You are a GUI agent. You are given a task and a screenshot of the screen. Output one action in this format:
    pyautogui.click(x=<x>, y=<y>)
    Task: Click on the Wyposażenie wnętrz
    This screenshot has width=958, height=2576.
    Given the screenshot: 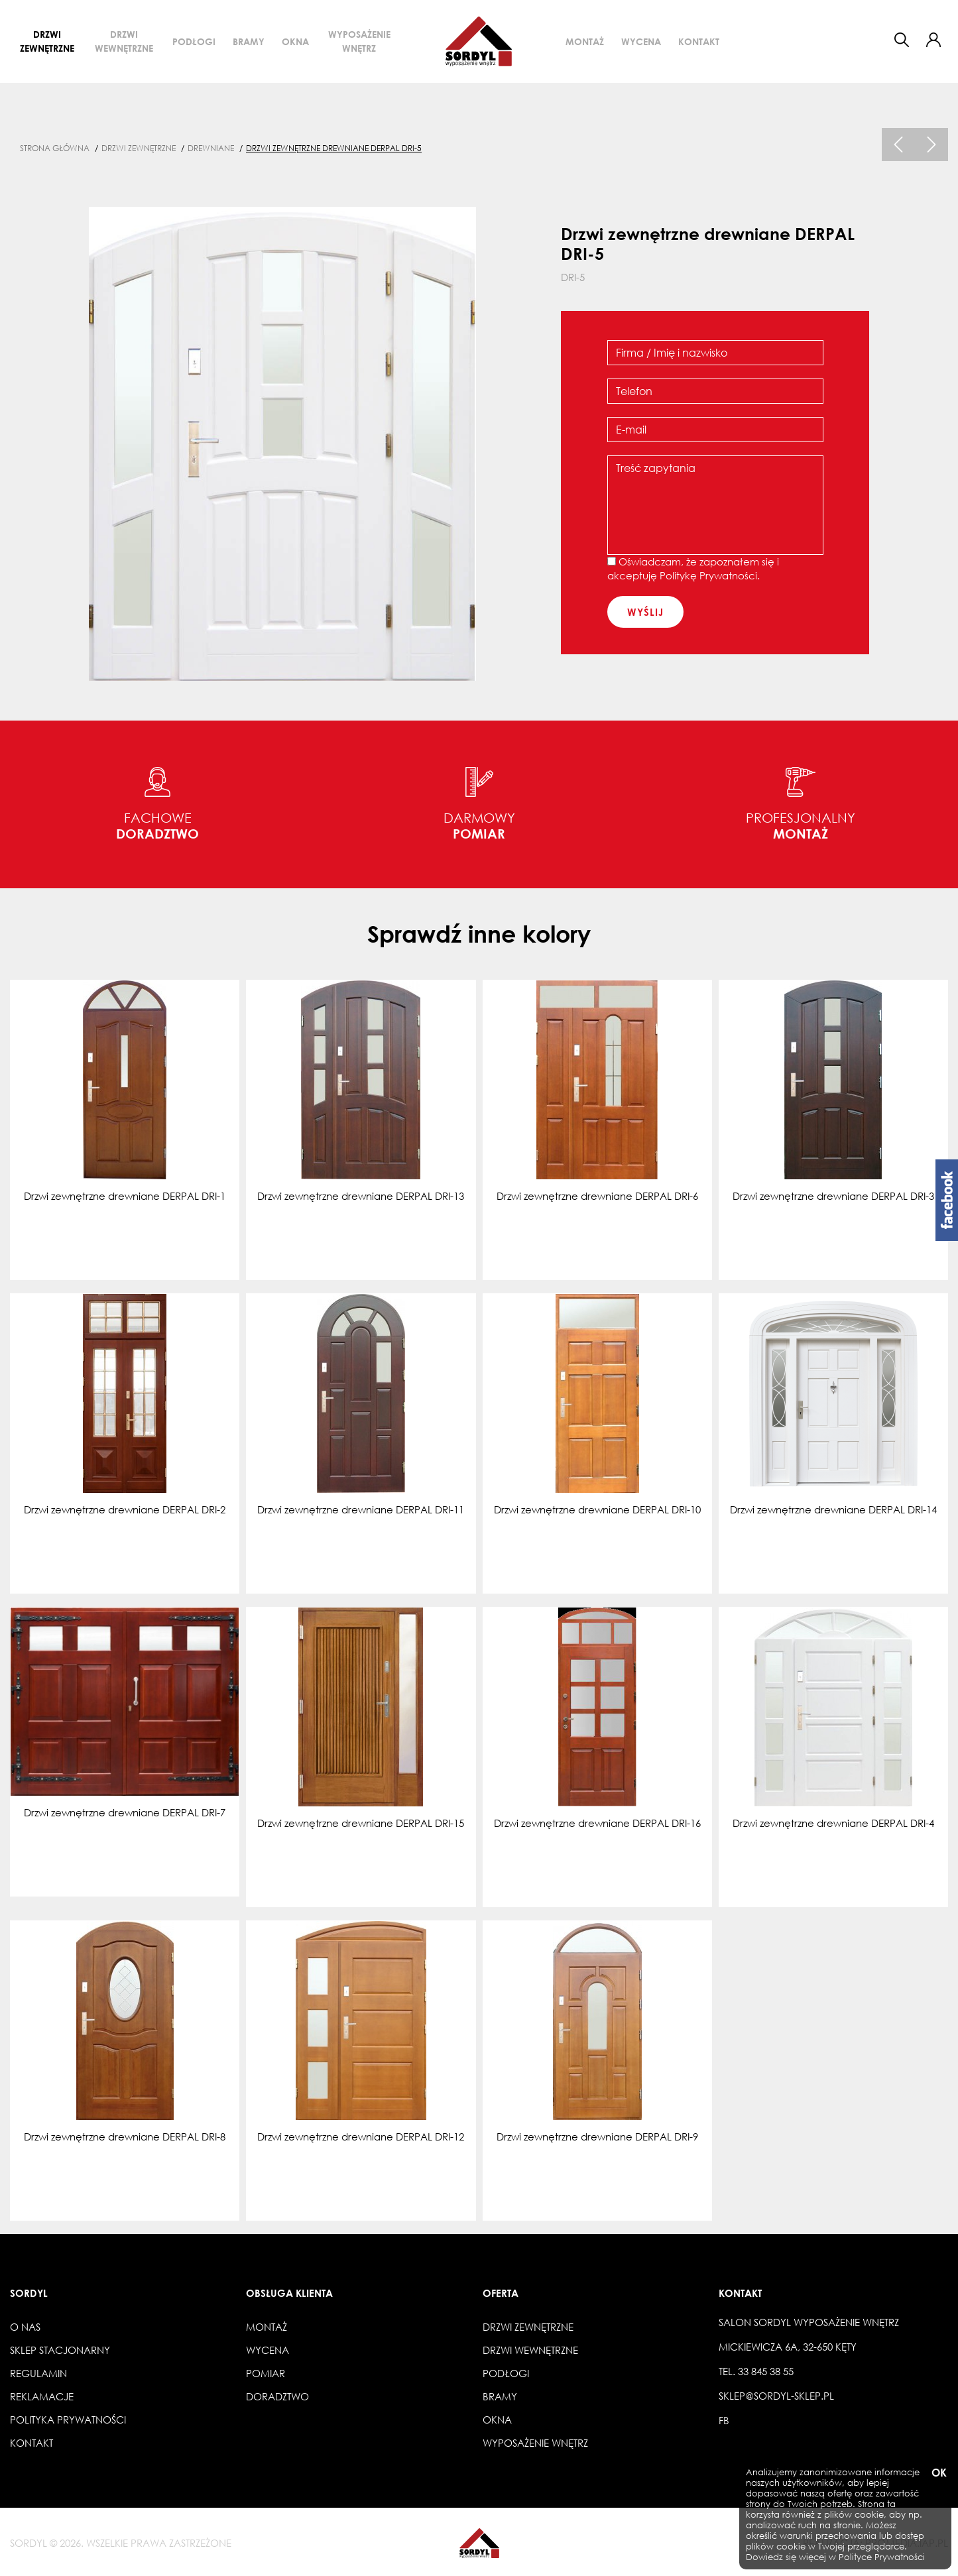 What is the action you would take?
    pyautogui.click(x=359, y=41)
    